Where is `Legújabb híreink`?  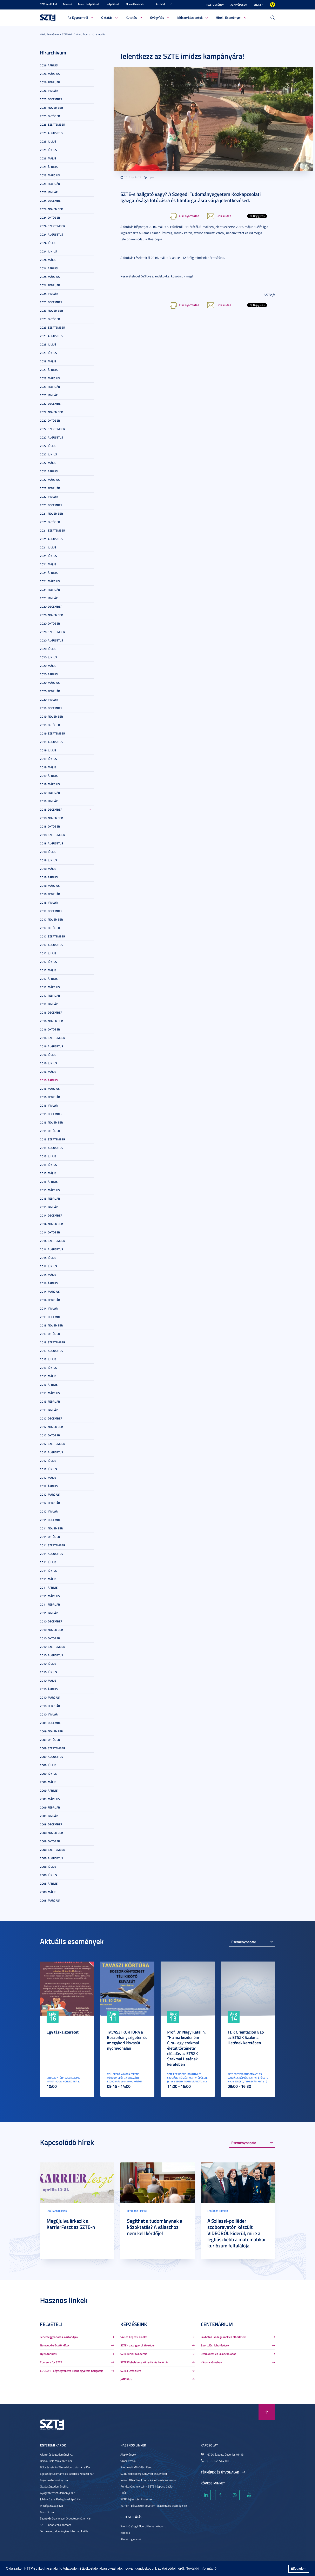
Legújabb híreink is located at coordinates (57, 2211).